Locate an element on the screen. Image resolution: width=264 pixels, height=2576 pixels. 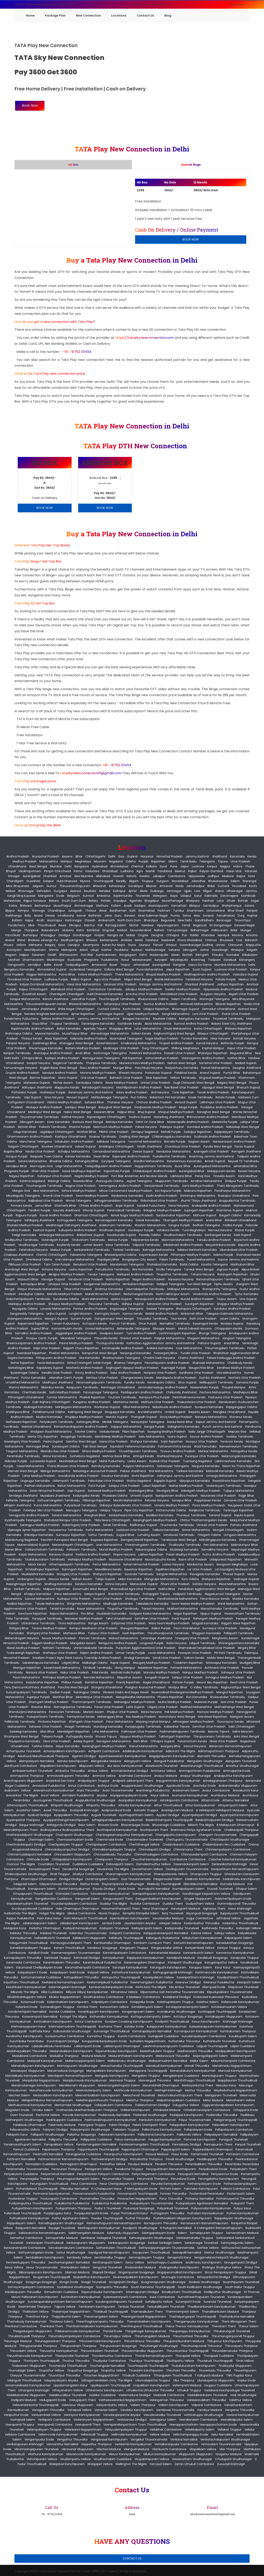
Barh Bihar is located at coordinates (140, 1741).